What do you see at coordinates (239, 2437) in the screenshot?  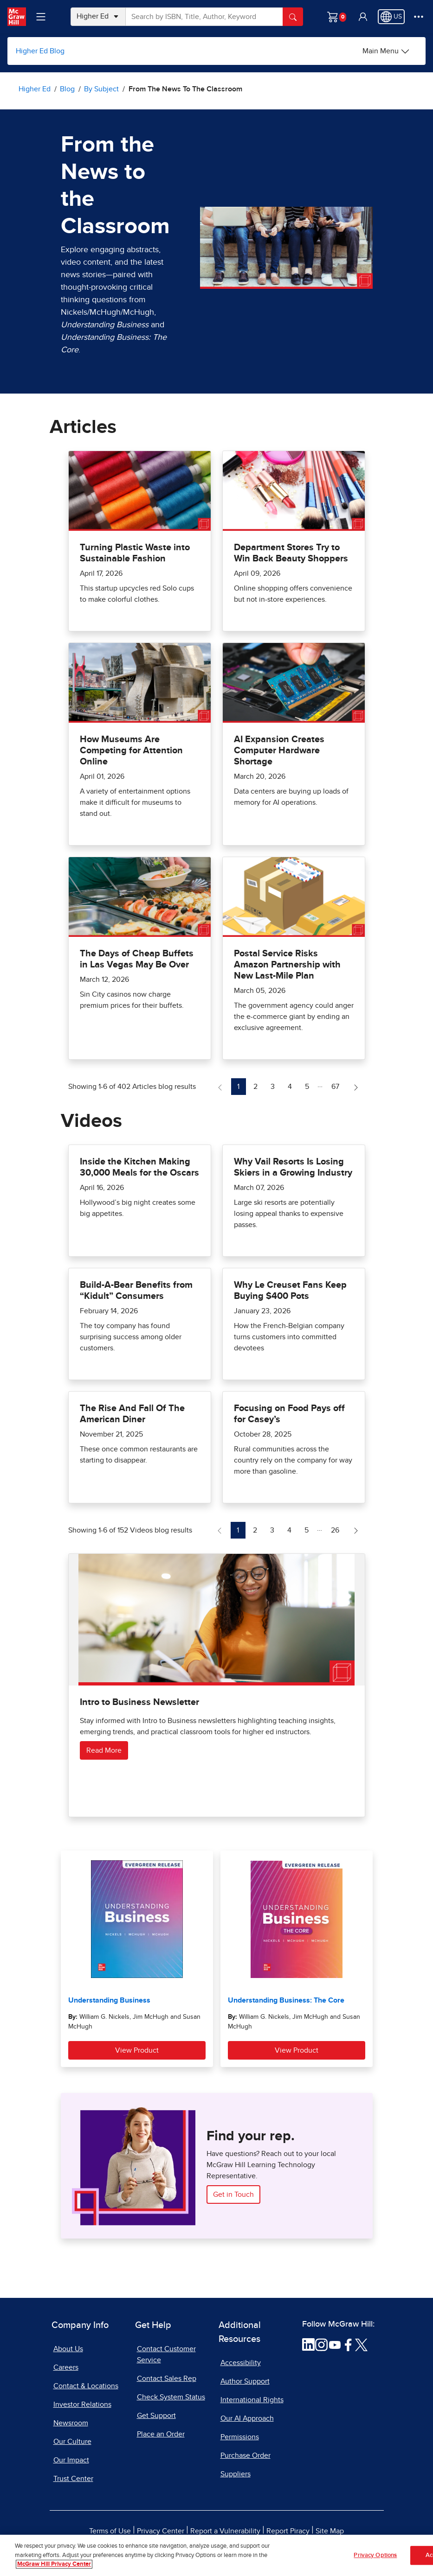 I see `Permissions` at bounding box center [239, 2437].